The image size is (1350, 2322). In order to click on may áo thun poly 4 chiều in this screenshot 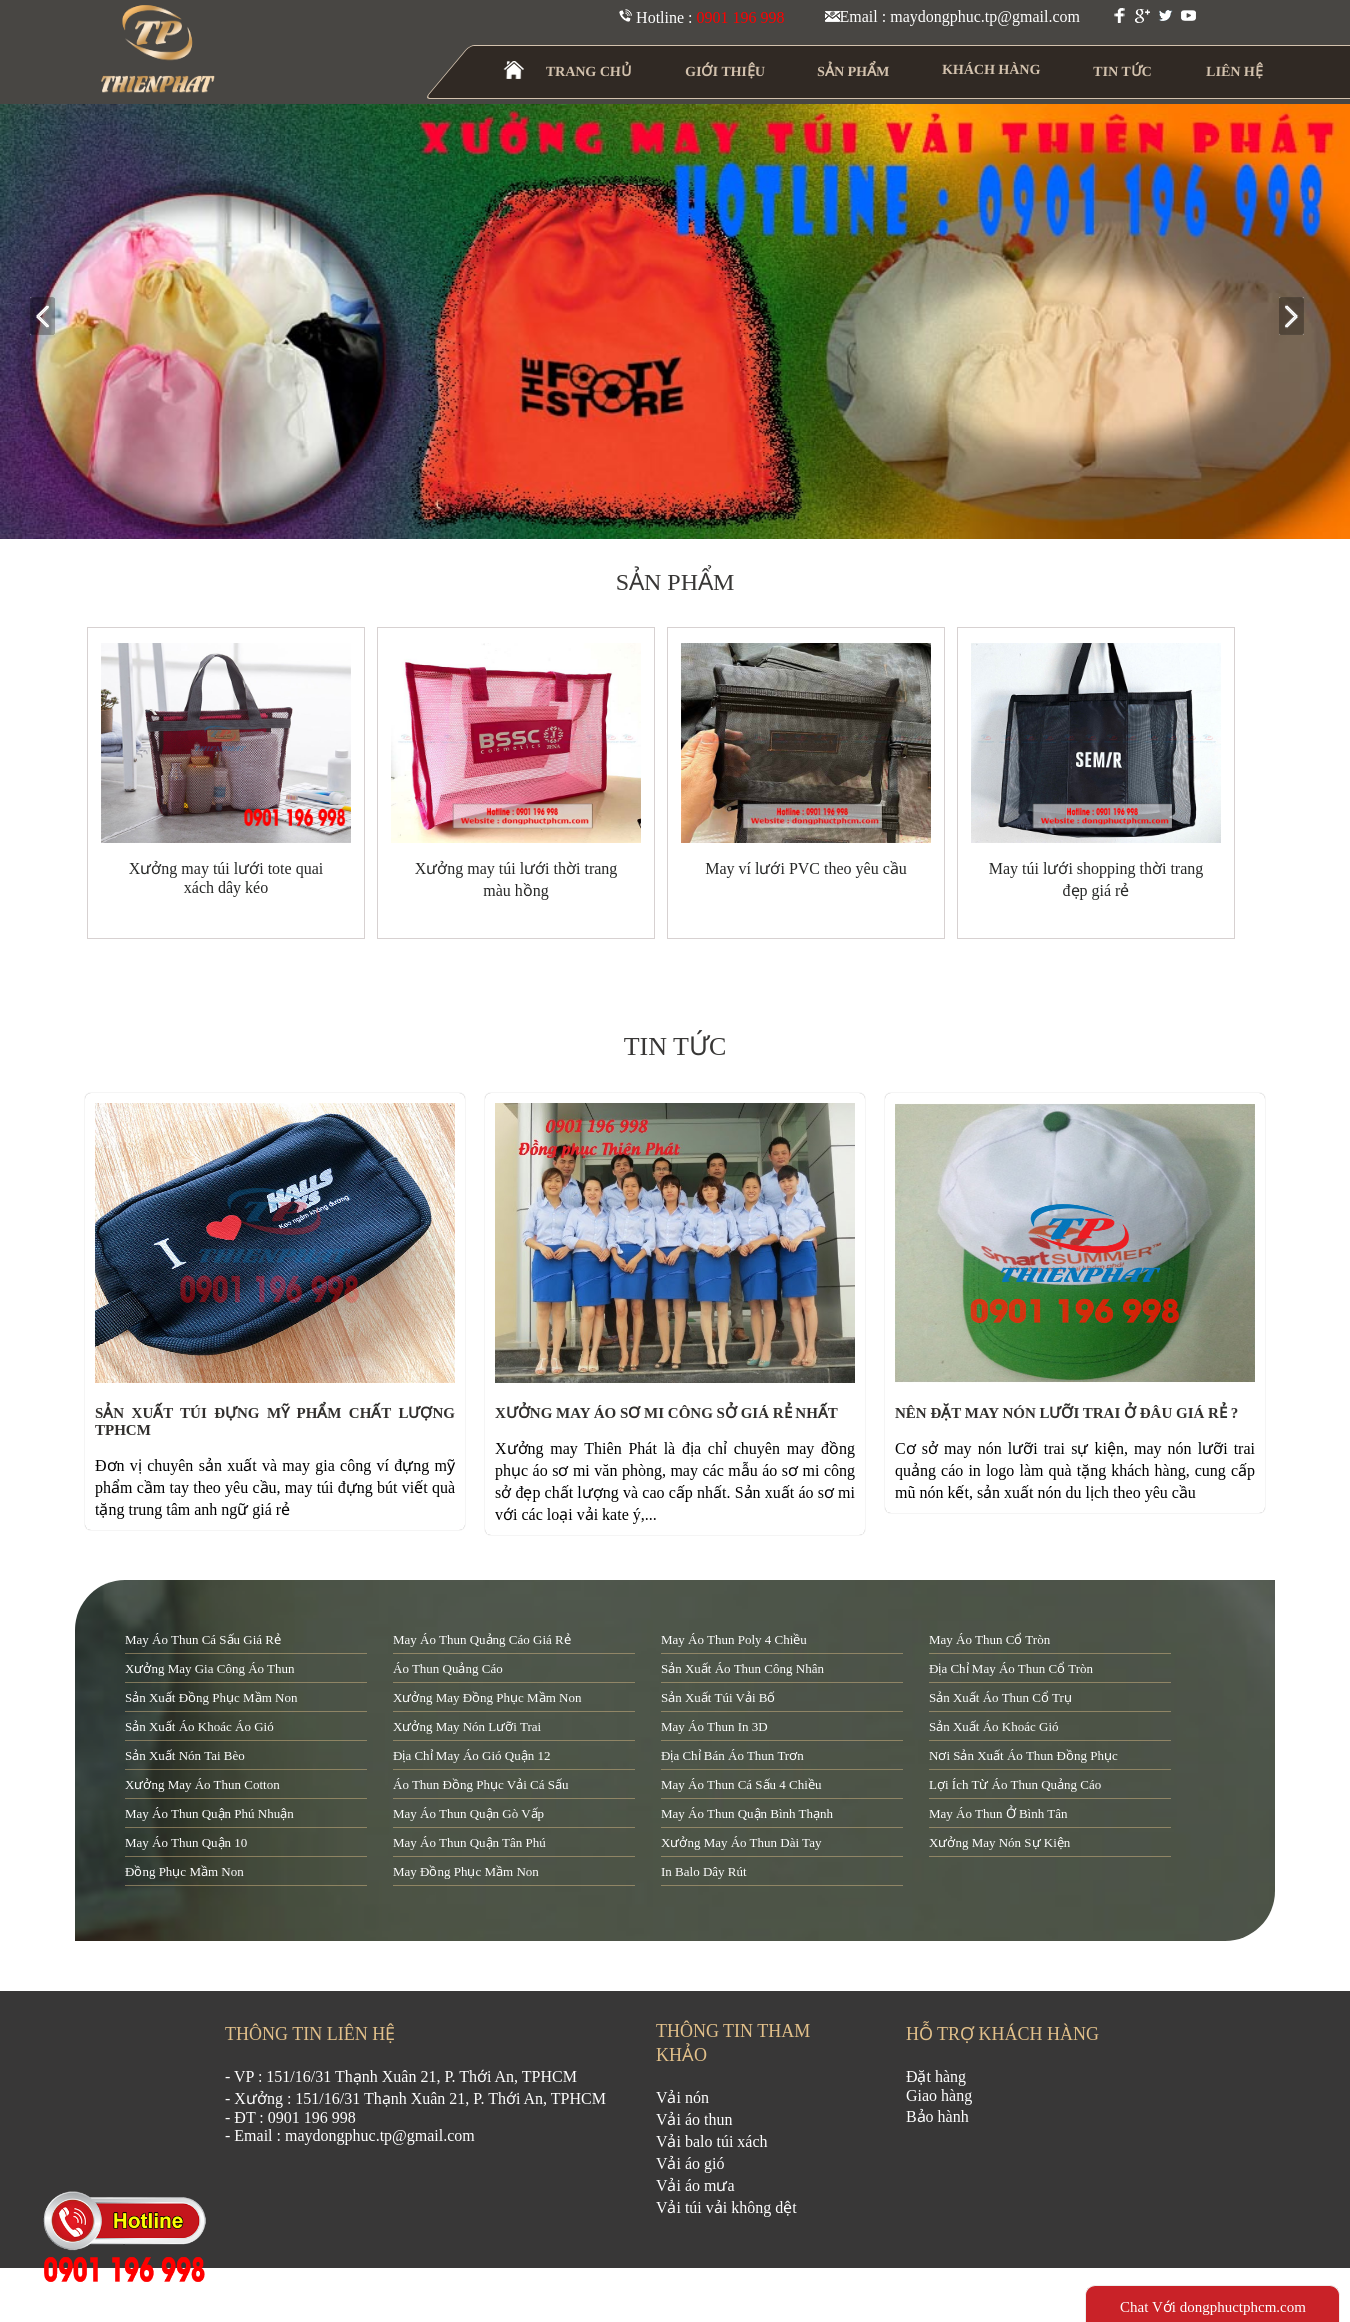, I will do `click(734, 1639)`.